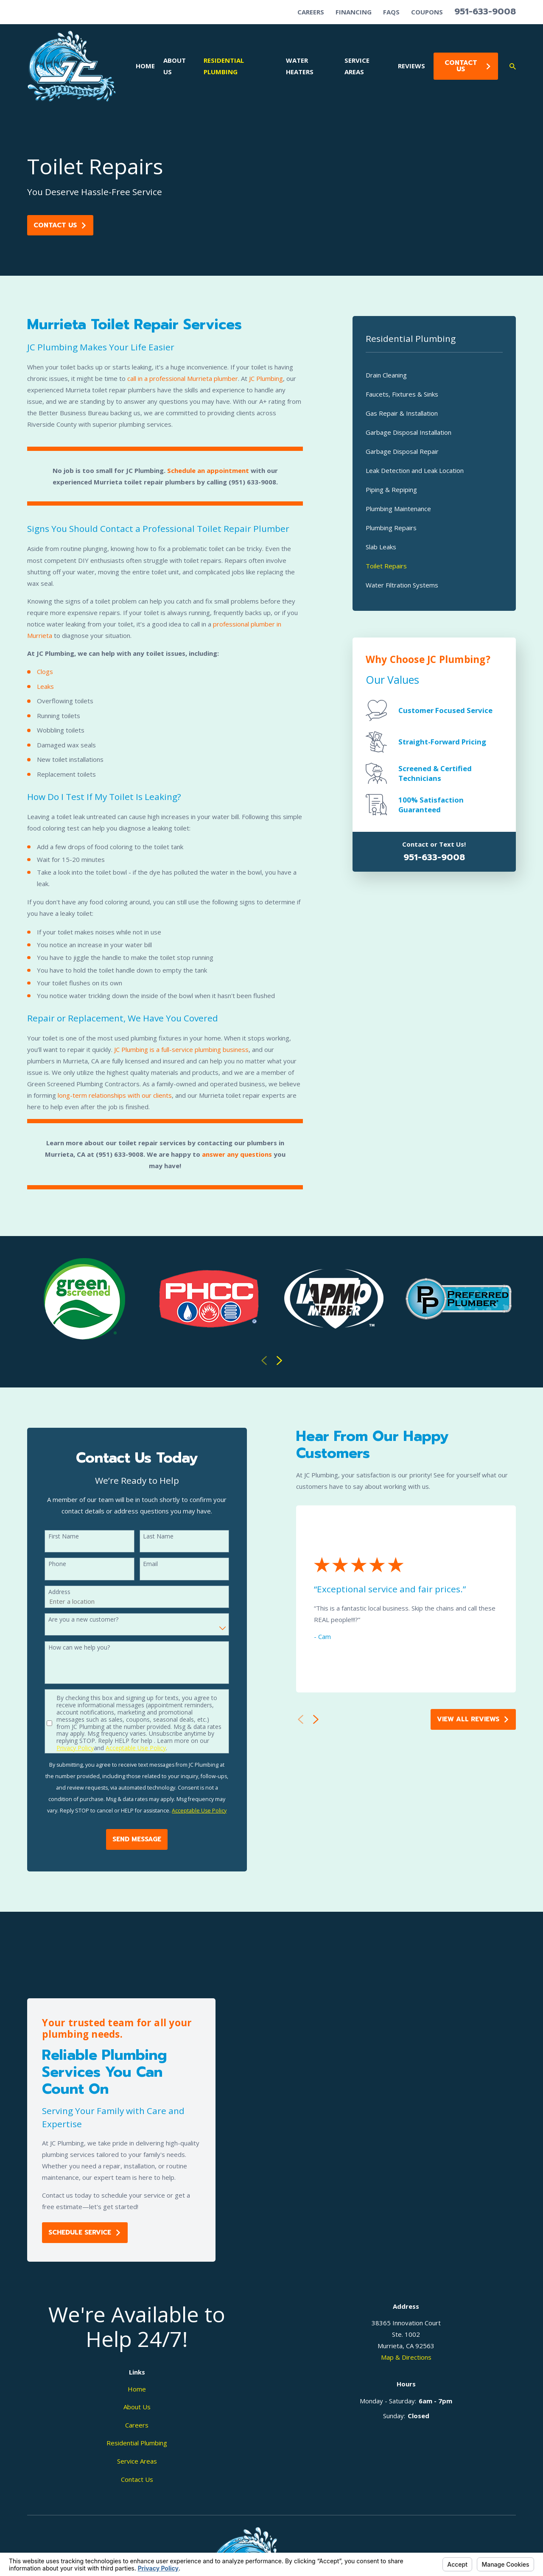  I want to click on Home, so click(137, 2389).